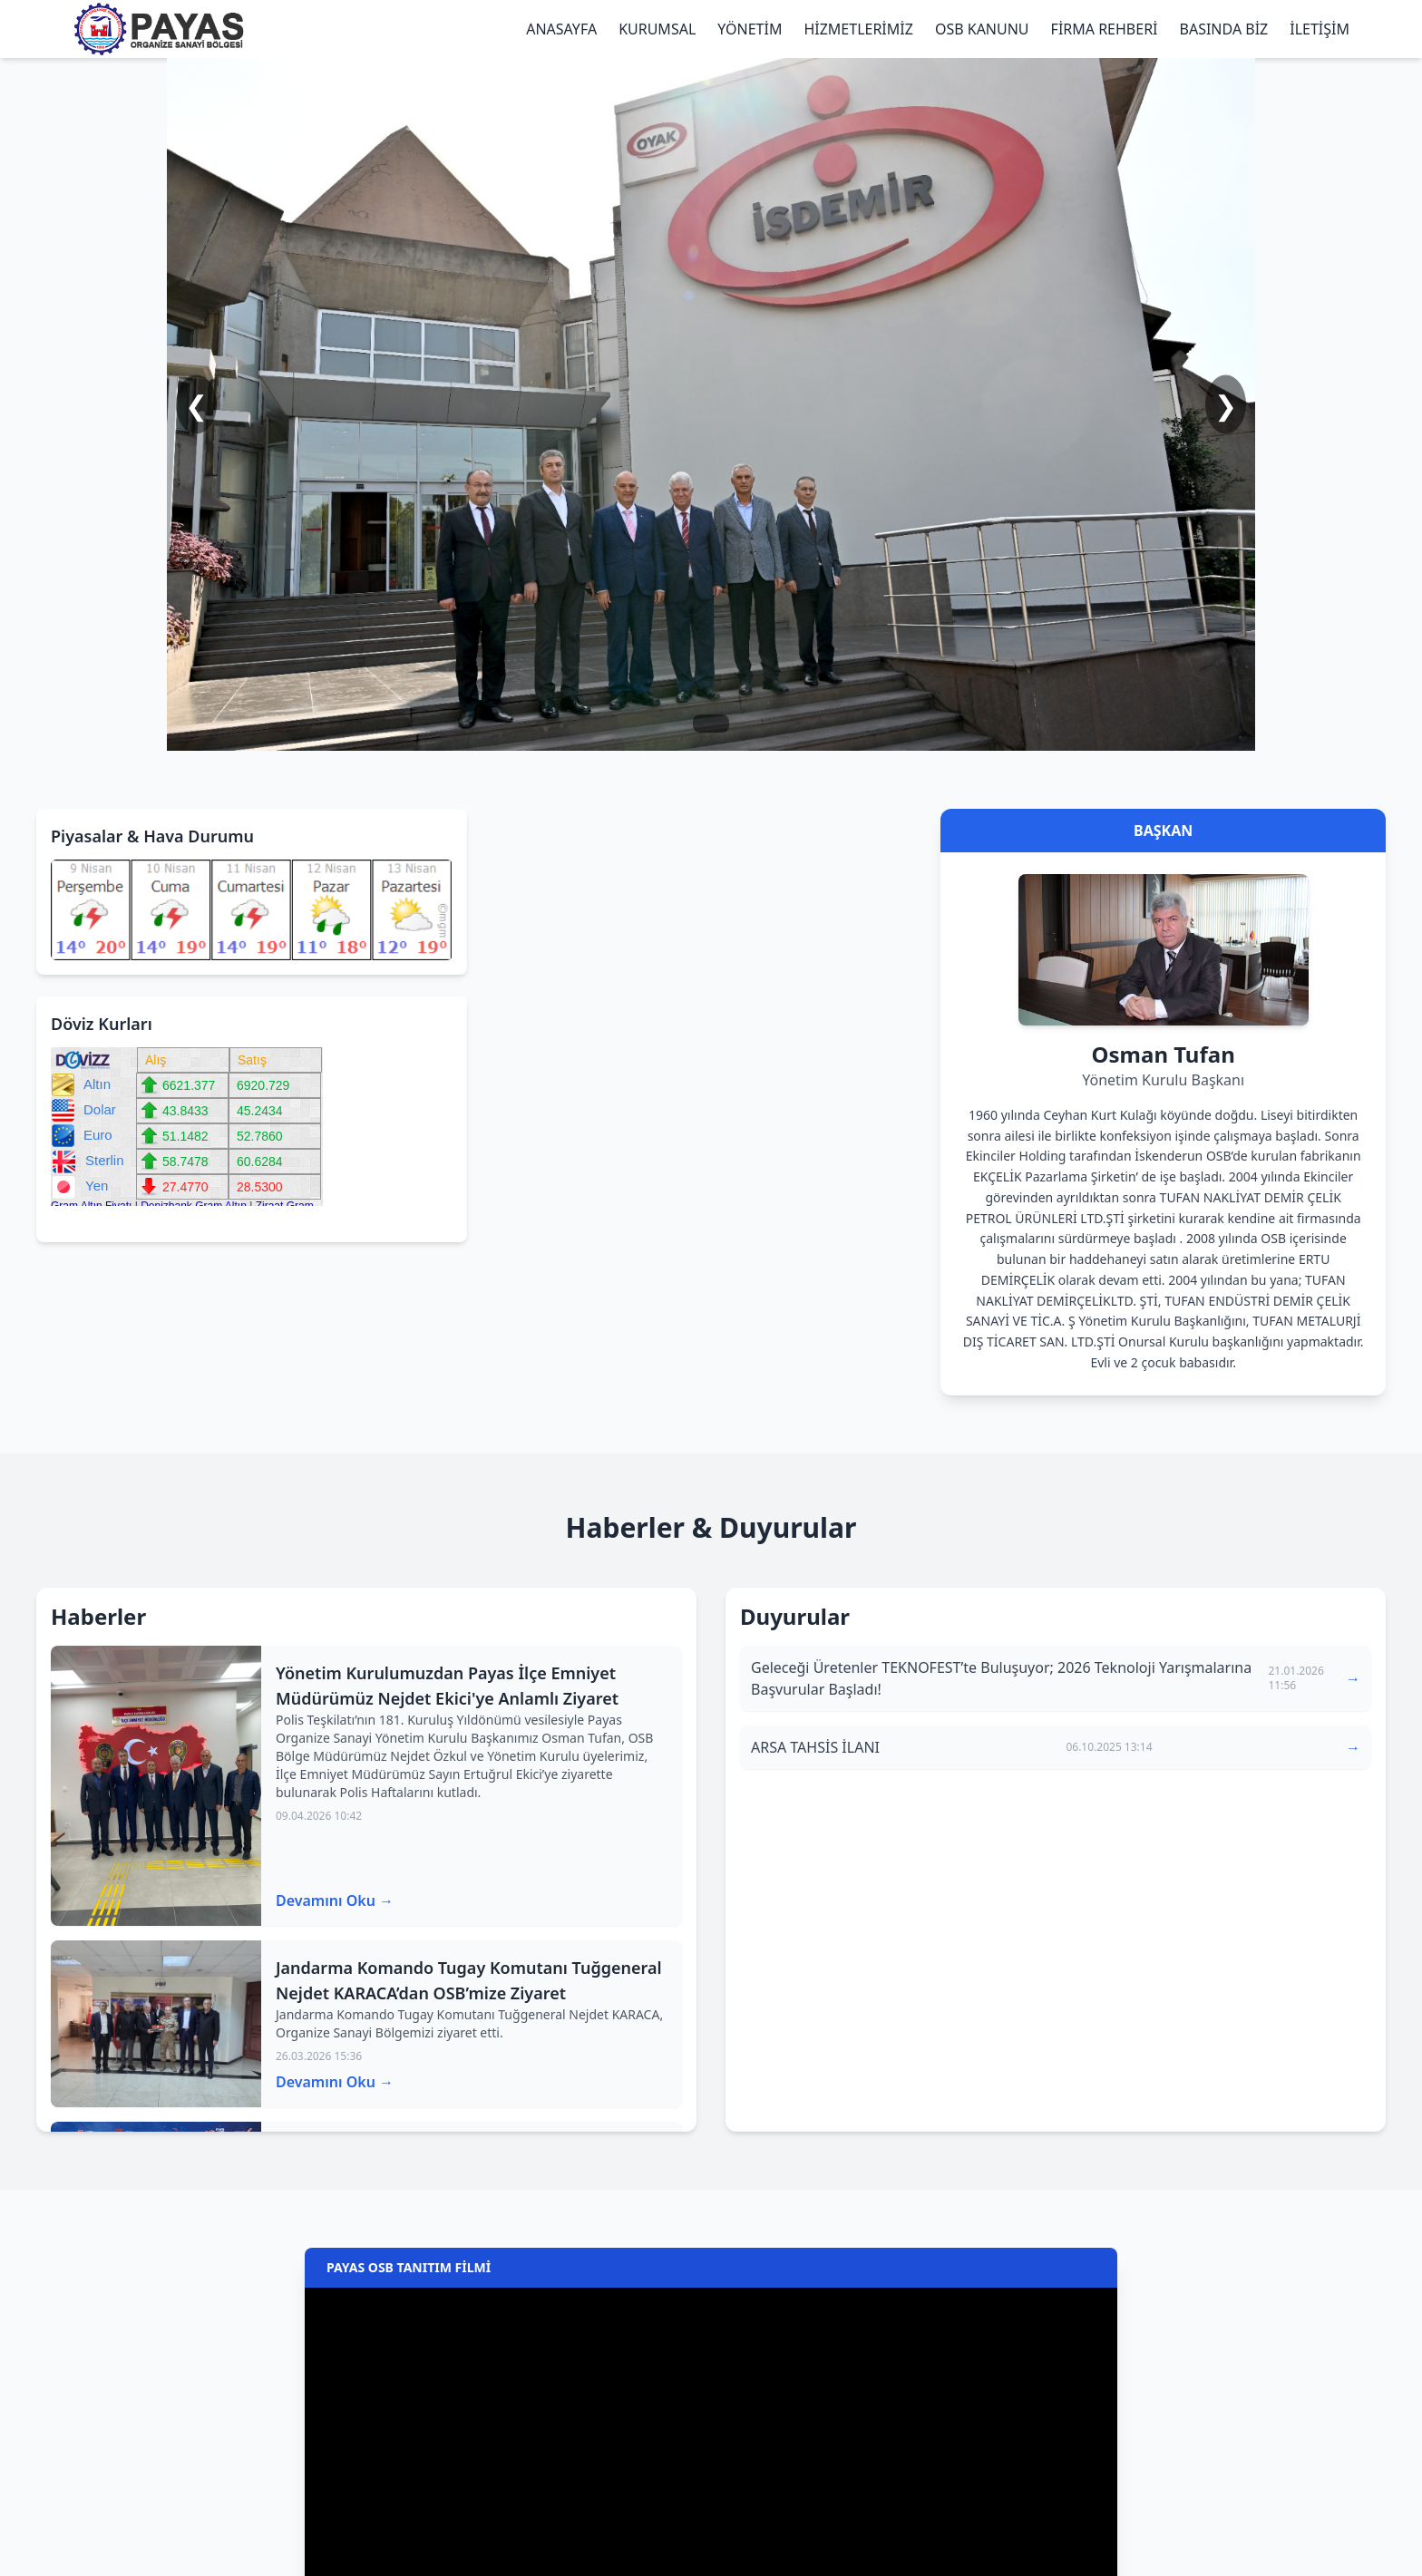 The height and width of the screenshot is (2576, 1422). Describe the element at coordinates (1319, 29) in the screenshot. I see `İLETİŞİM` at that location.